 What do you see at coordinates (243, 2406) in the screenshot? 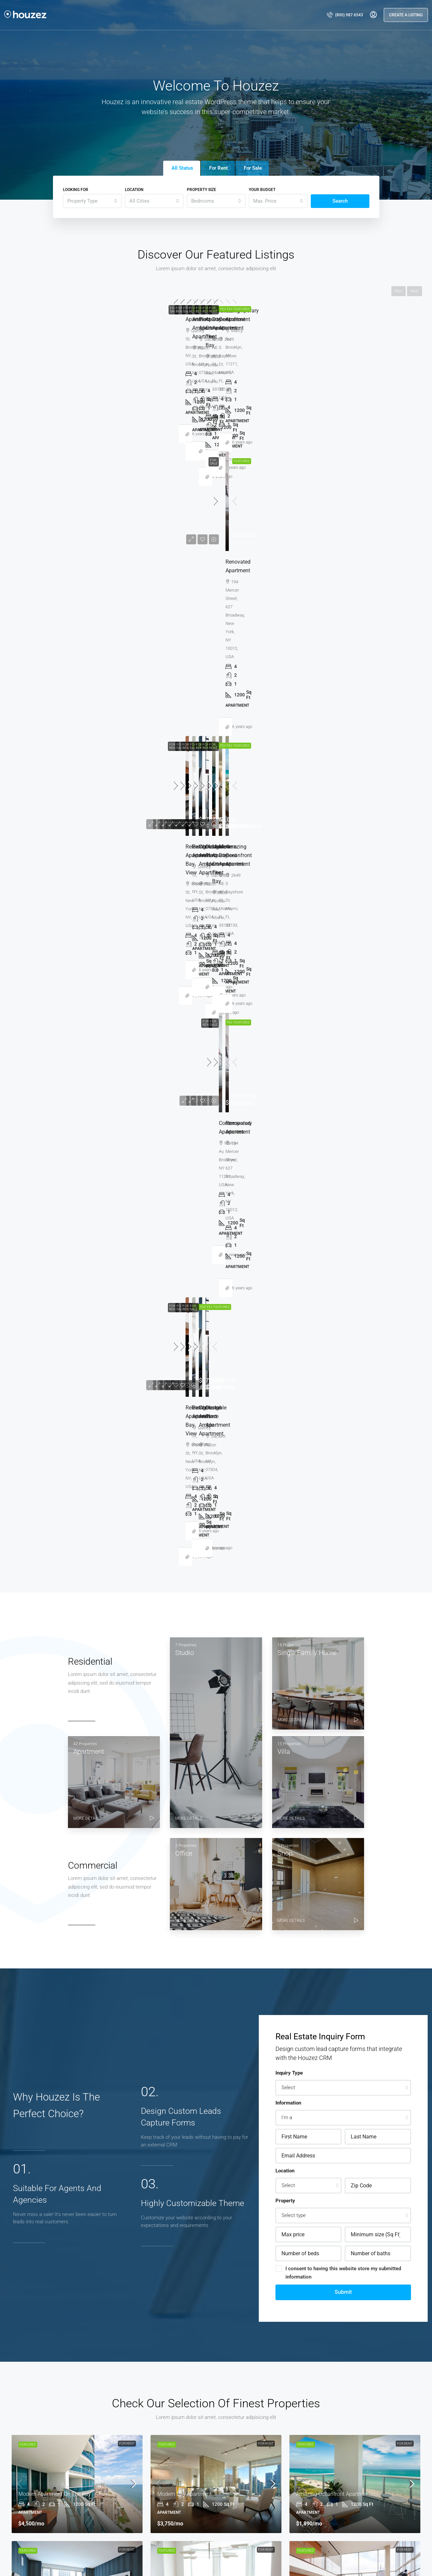
I see `Single Family Home [listitem]` at bounding box center [243, 2406].